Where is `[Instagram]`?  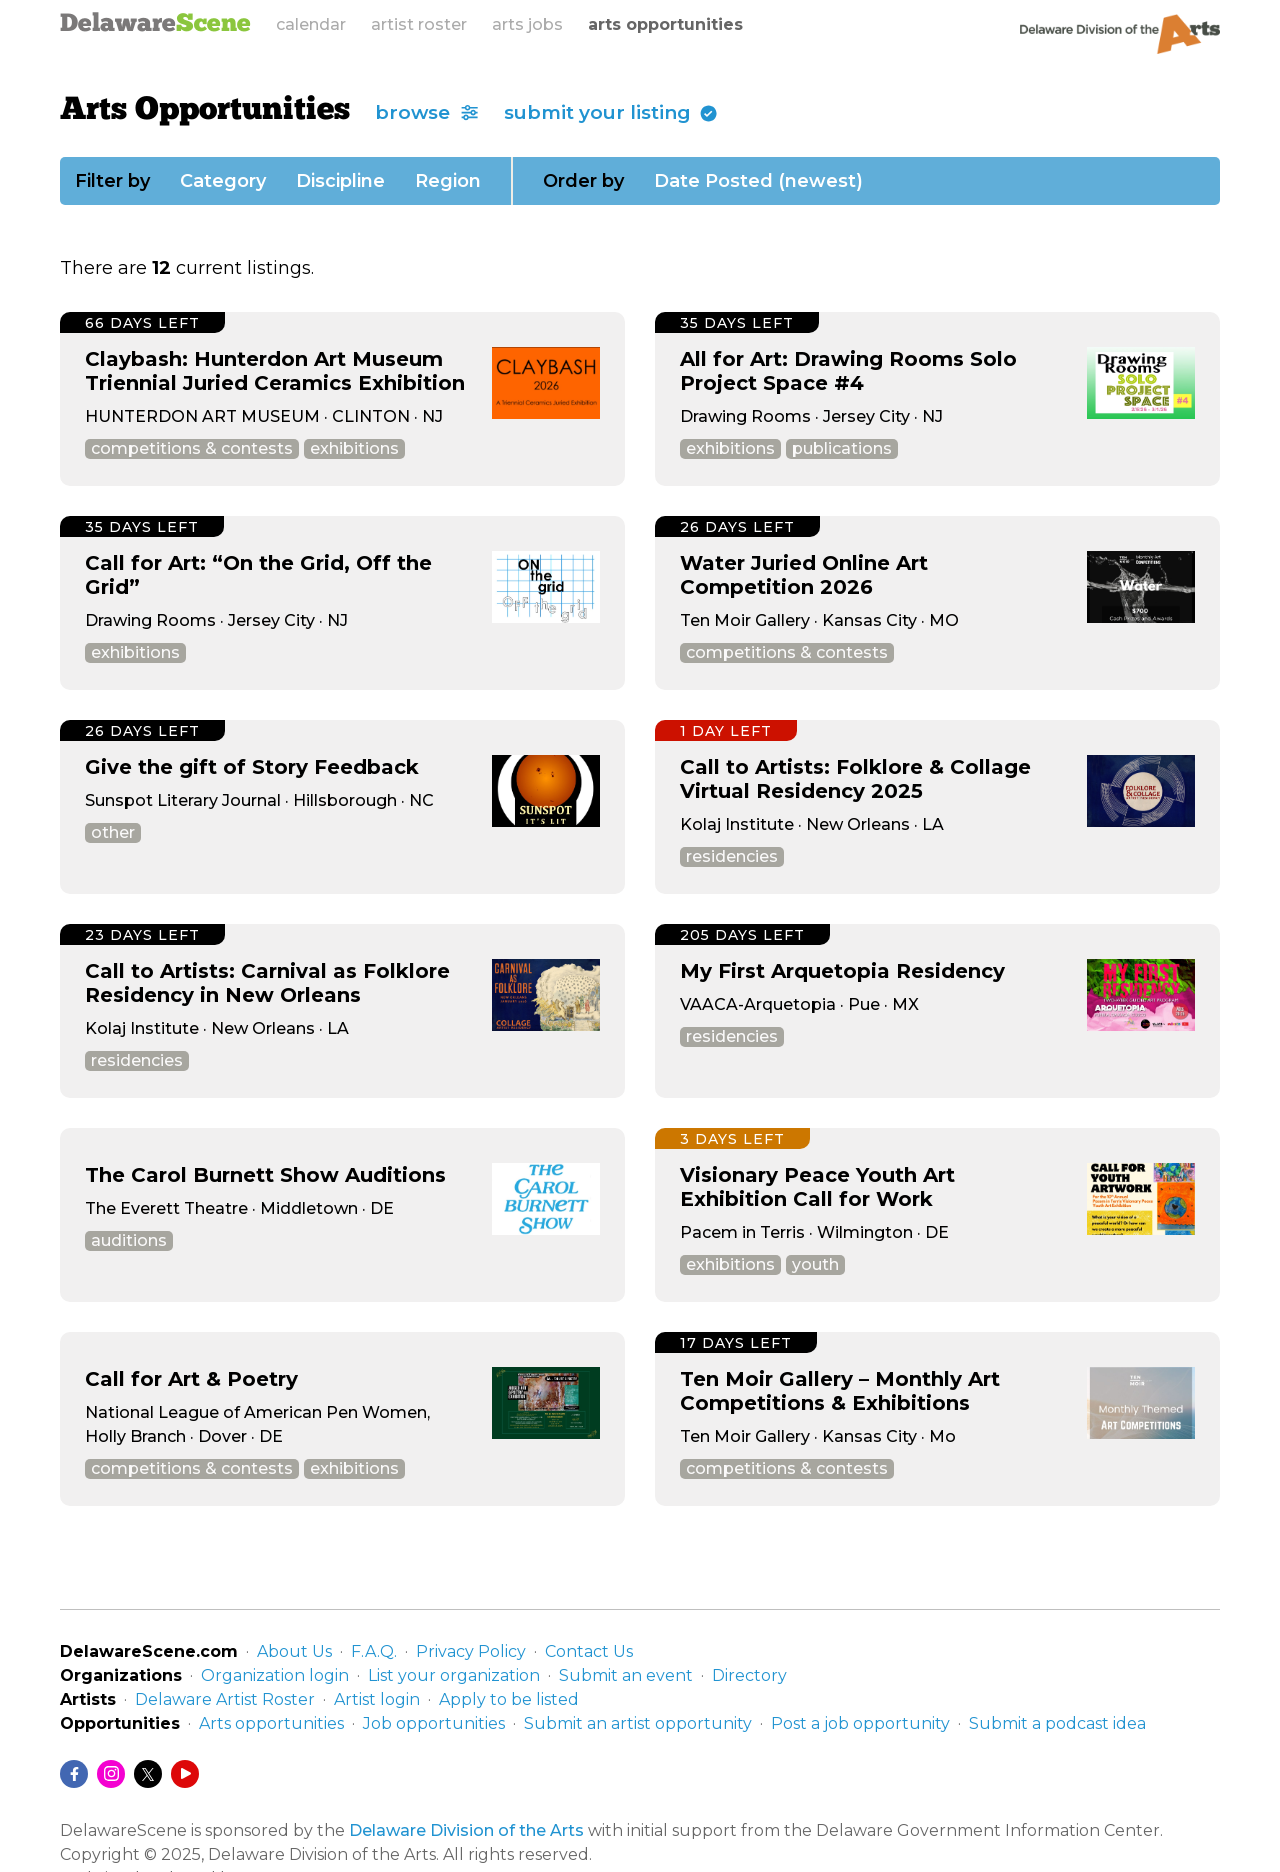 [Instagram] is located at coordinates (111, 1774).